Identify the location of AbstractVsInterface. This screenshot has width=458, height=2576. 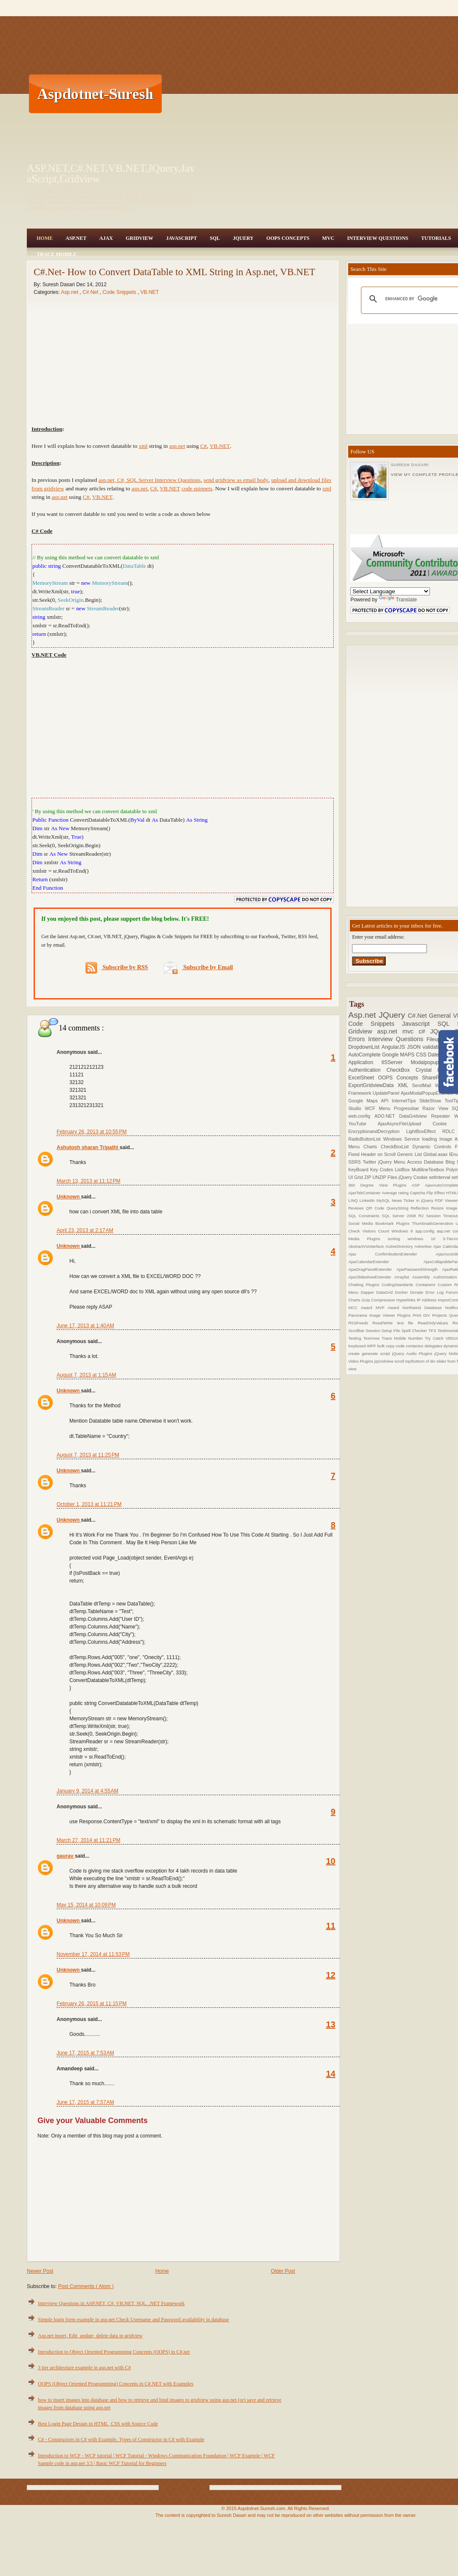
(366, 1246).